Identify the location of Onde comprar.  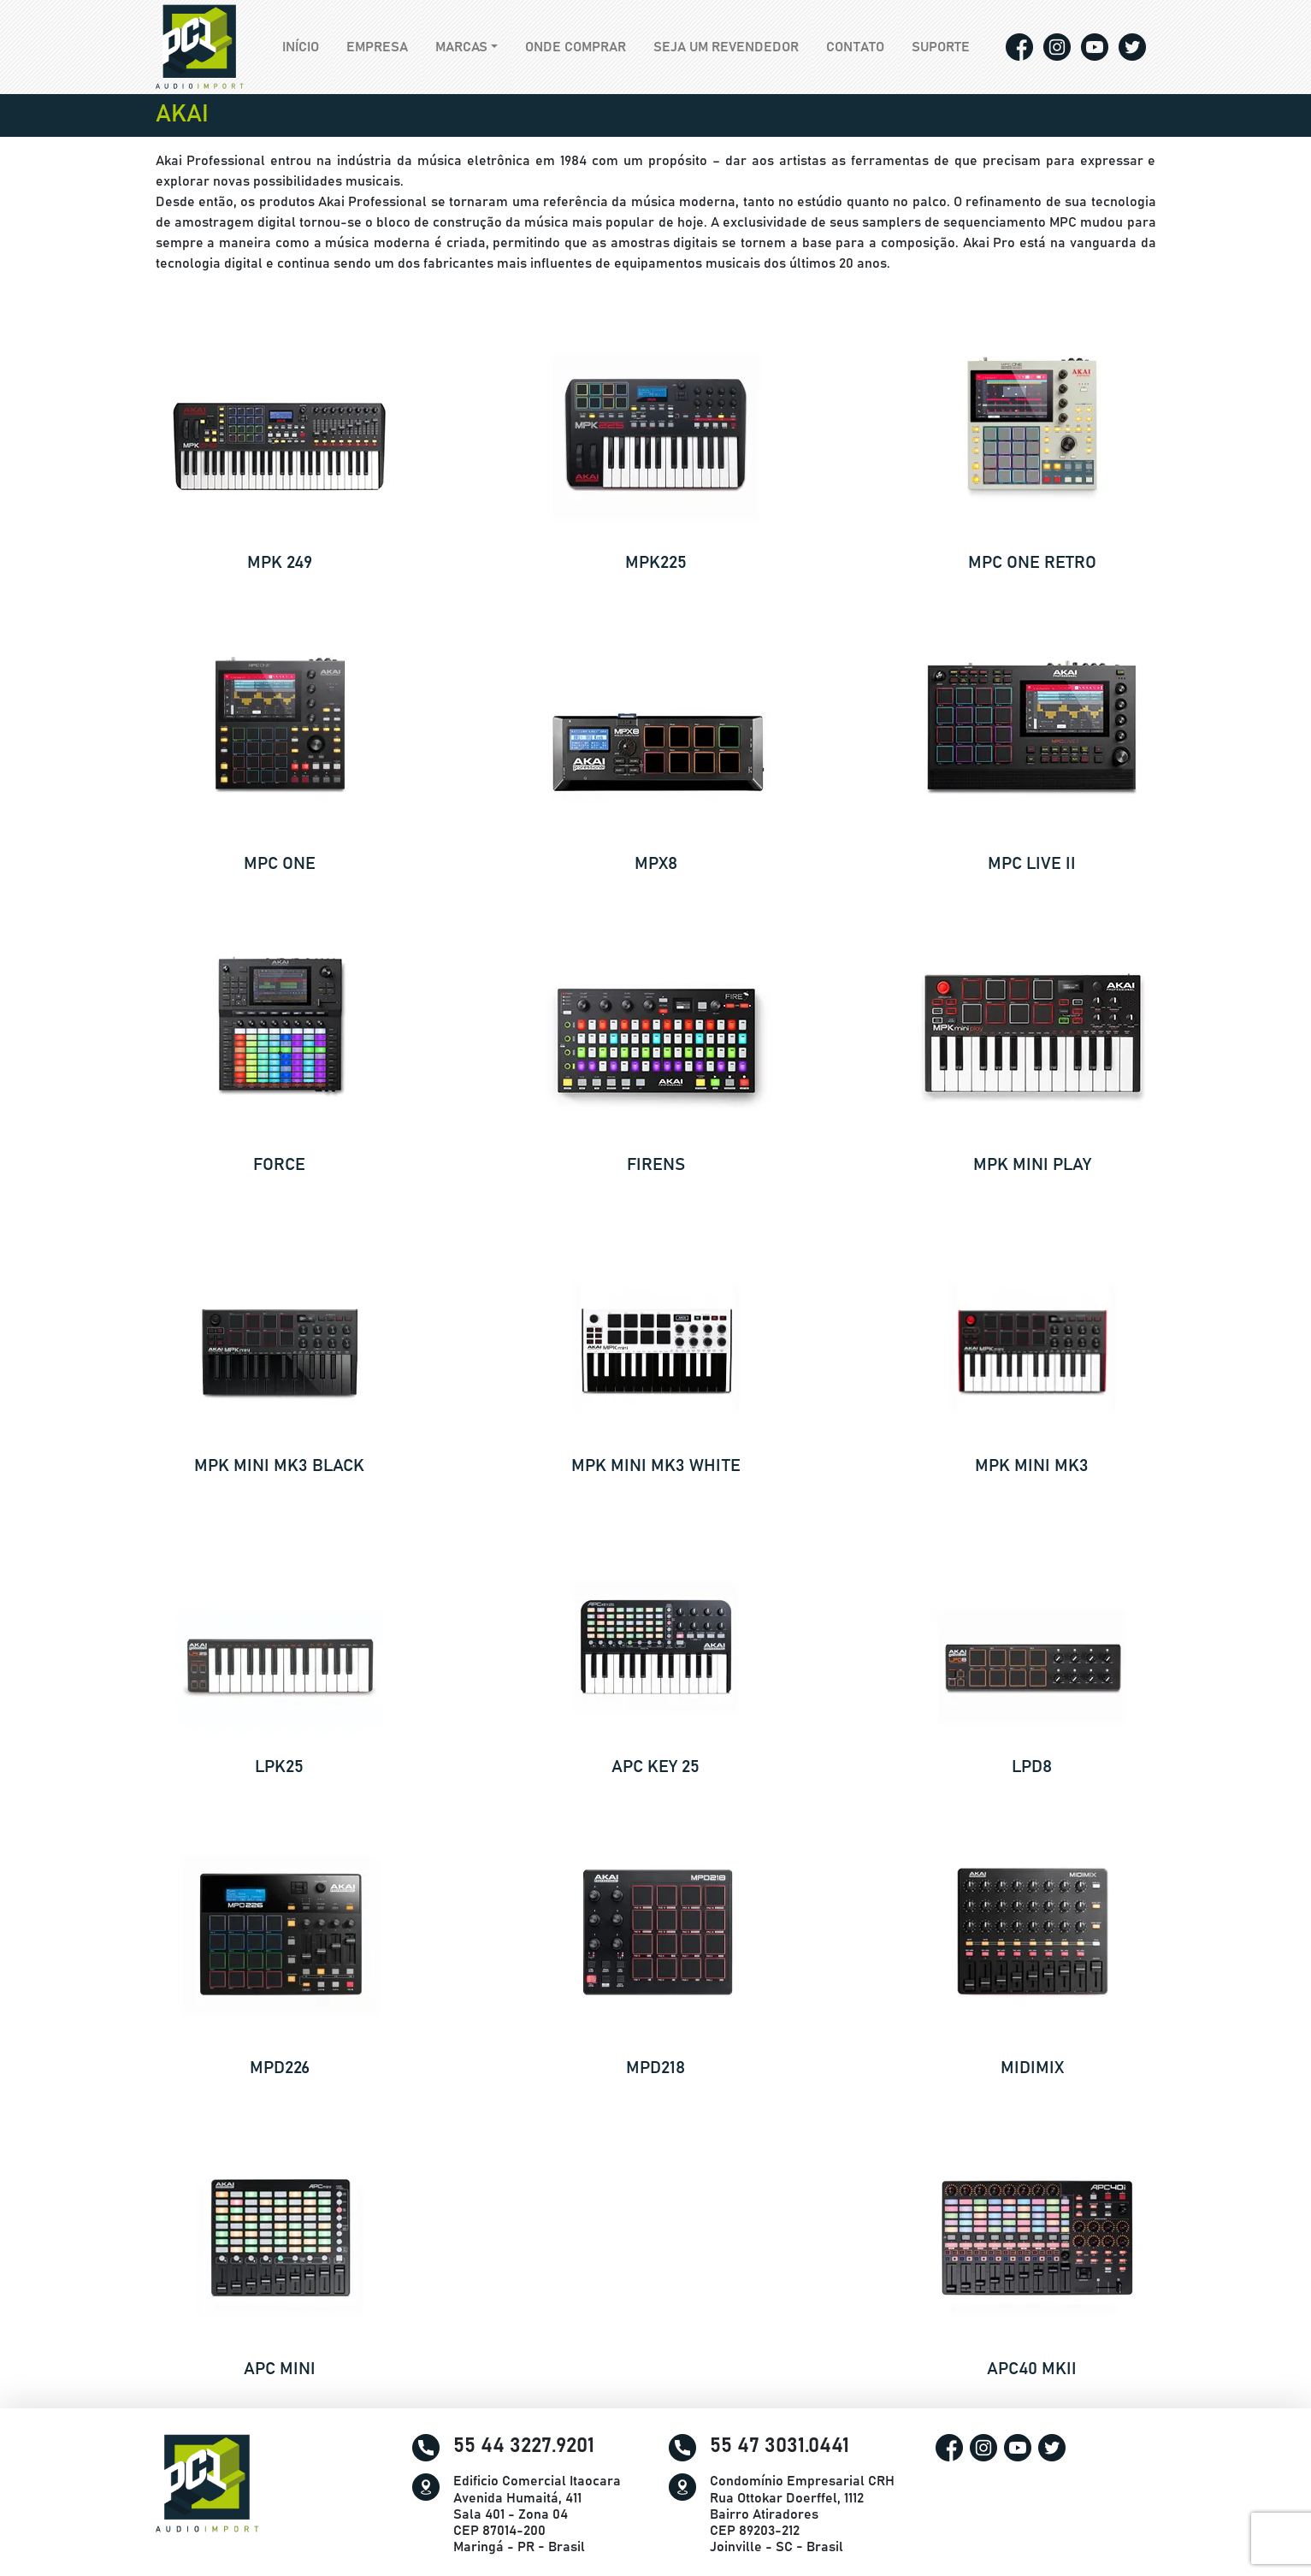
(575, 47).